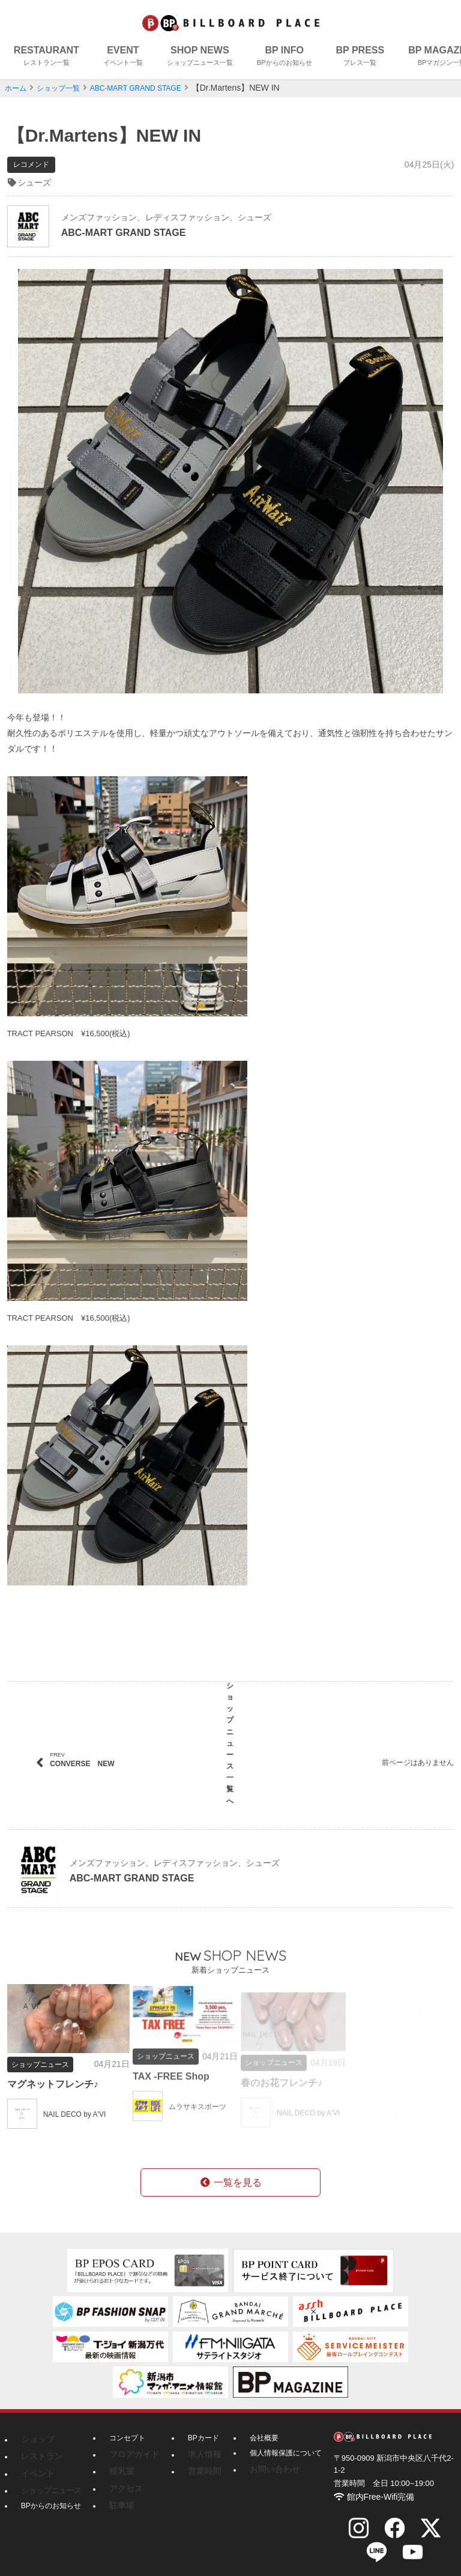  I want to click on イベント, so click(35, 2457).